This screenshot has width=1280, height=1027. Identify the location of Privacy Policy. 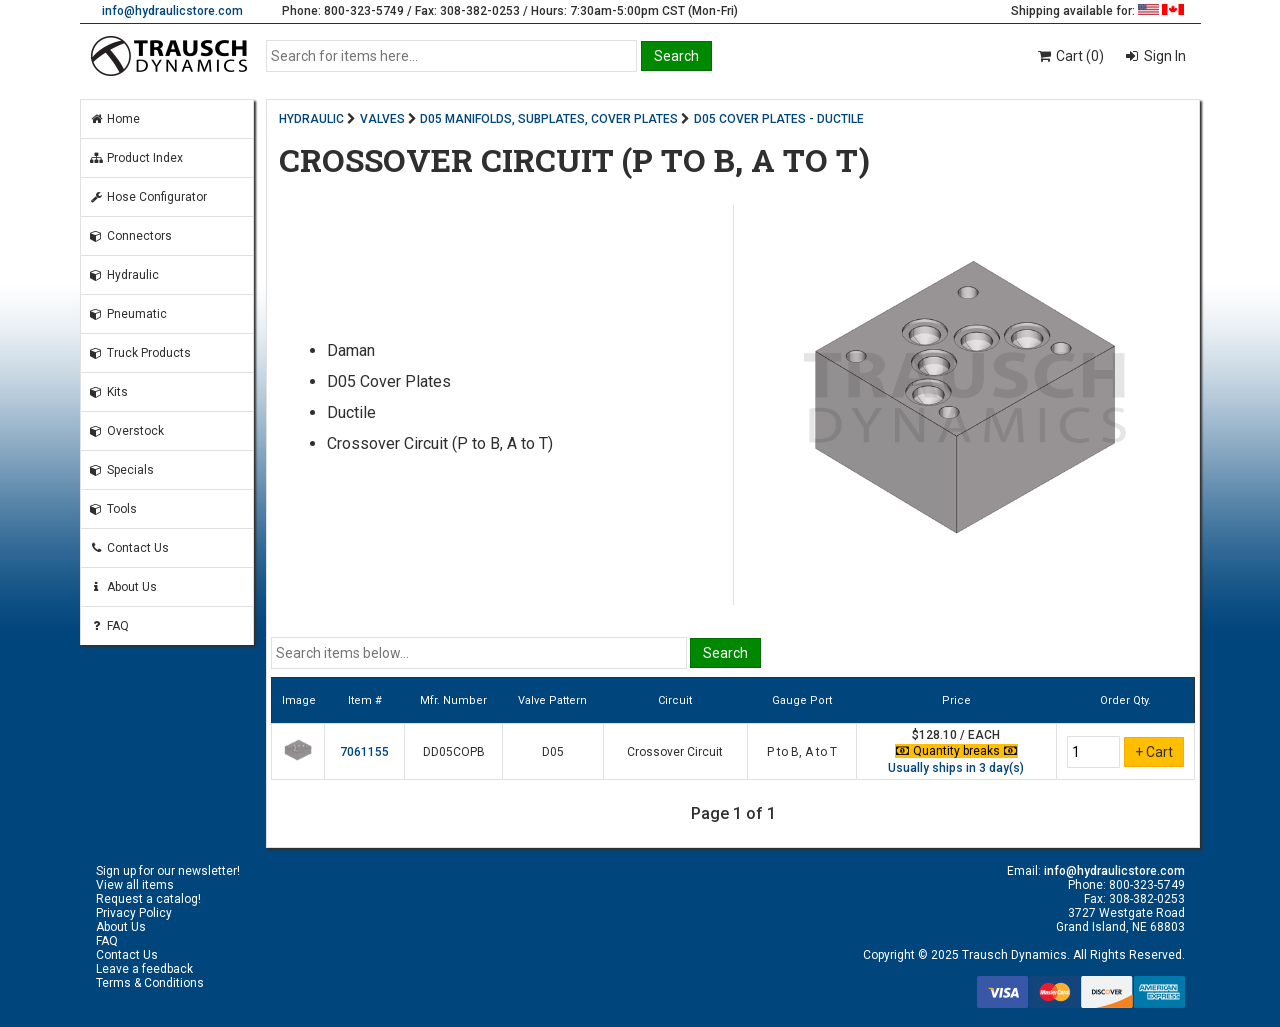
(134, 913).